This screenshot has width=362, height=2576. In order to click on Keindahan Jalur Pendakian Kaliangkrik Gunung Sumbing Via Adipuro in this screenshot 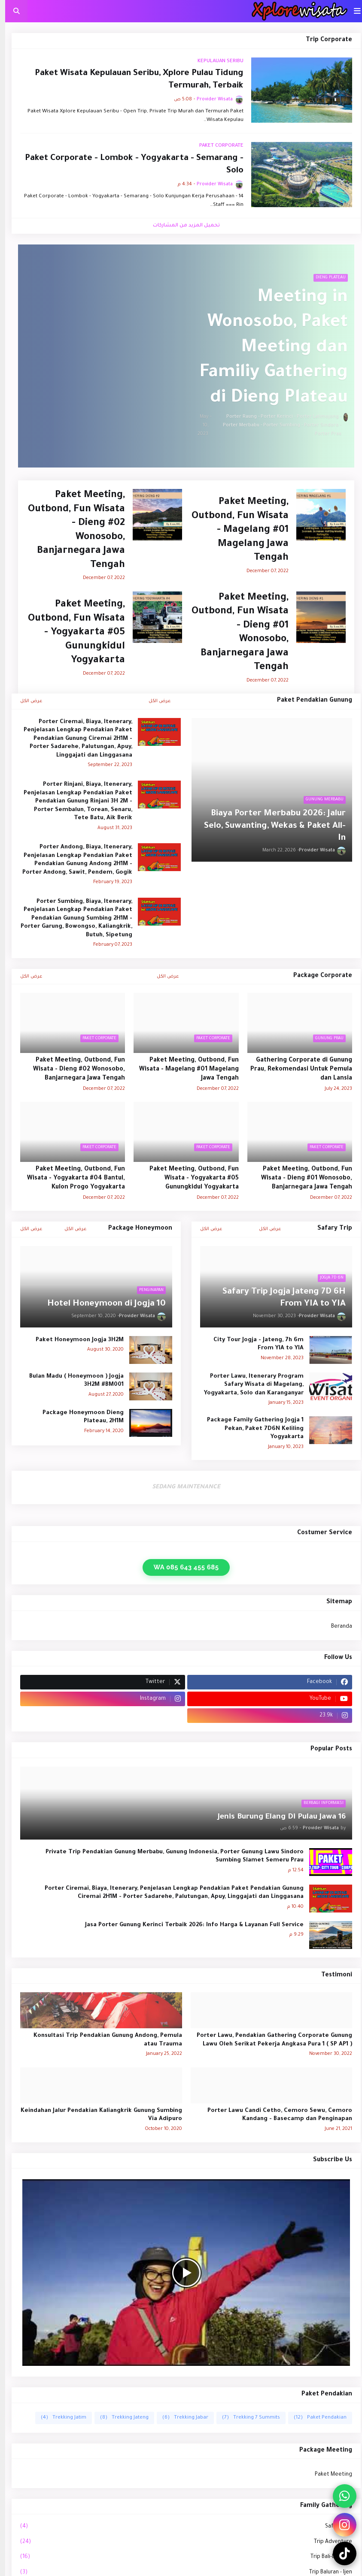, I will do `click(96, 2115)`.